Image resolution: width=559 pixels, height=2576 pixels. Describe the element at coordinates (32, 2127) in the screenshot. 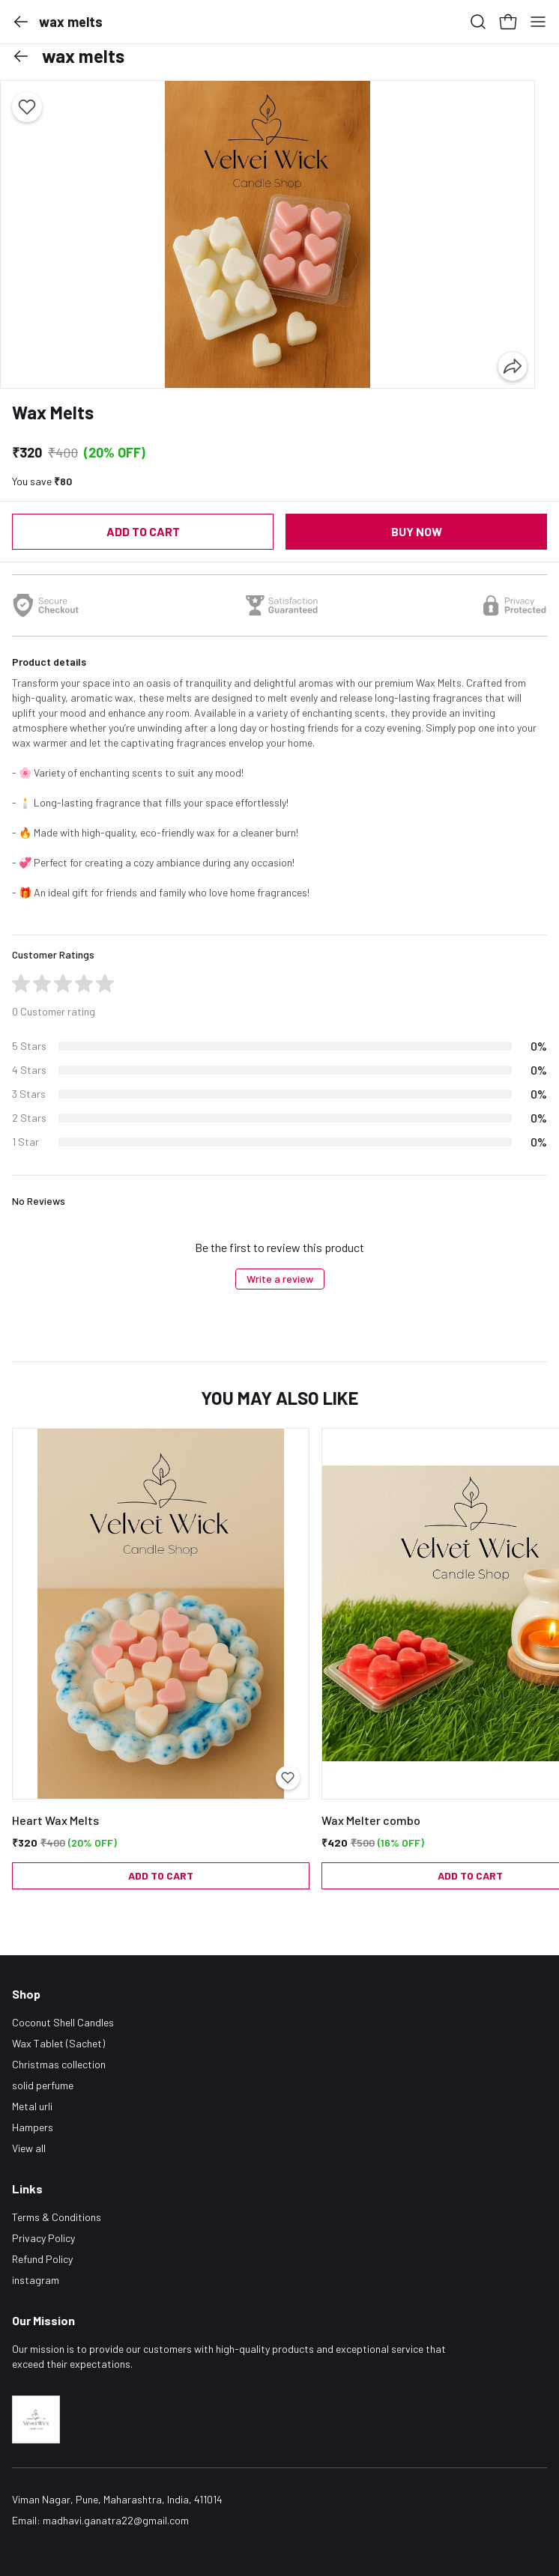

I see `Hampers` at that location.